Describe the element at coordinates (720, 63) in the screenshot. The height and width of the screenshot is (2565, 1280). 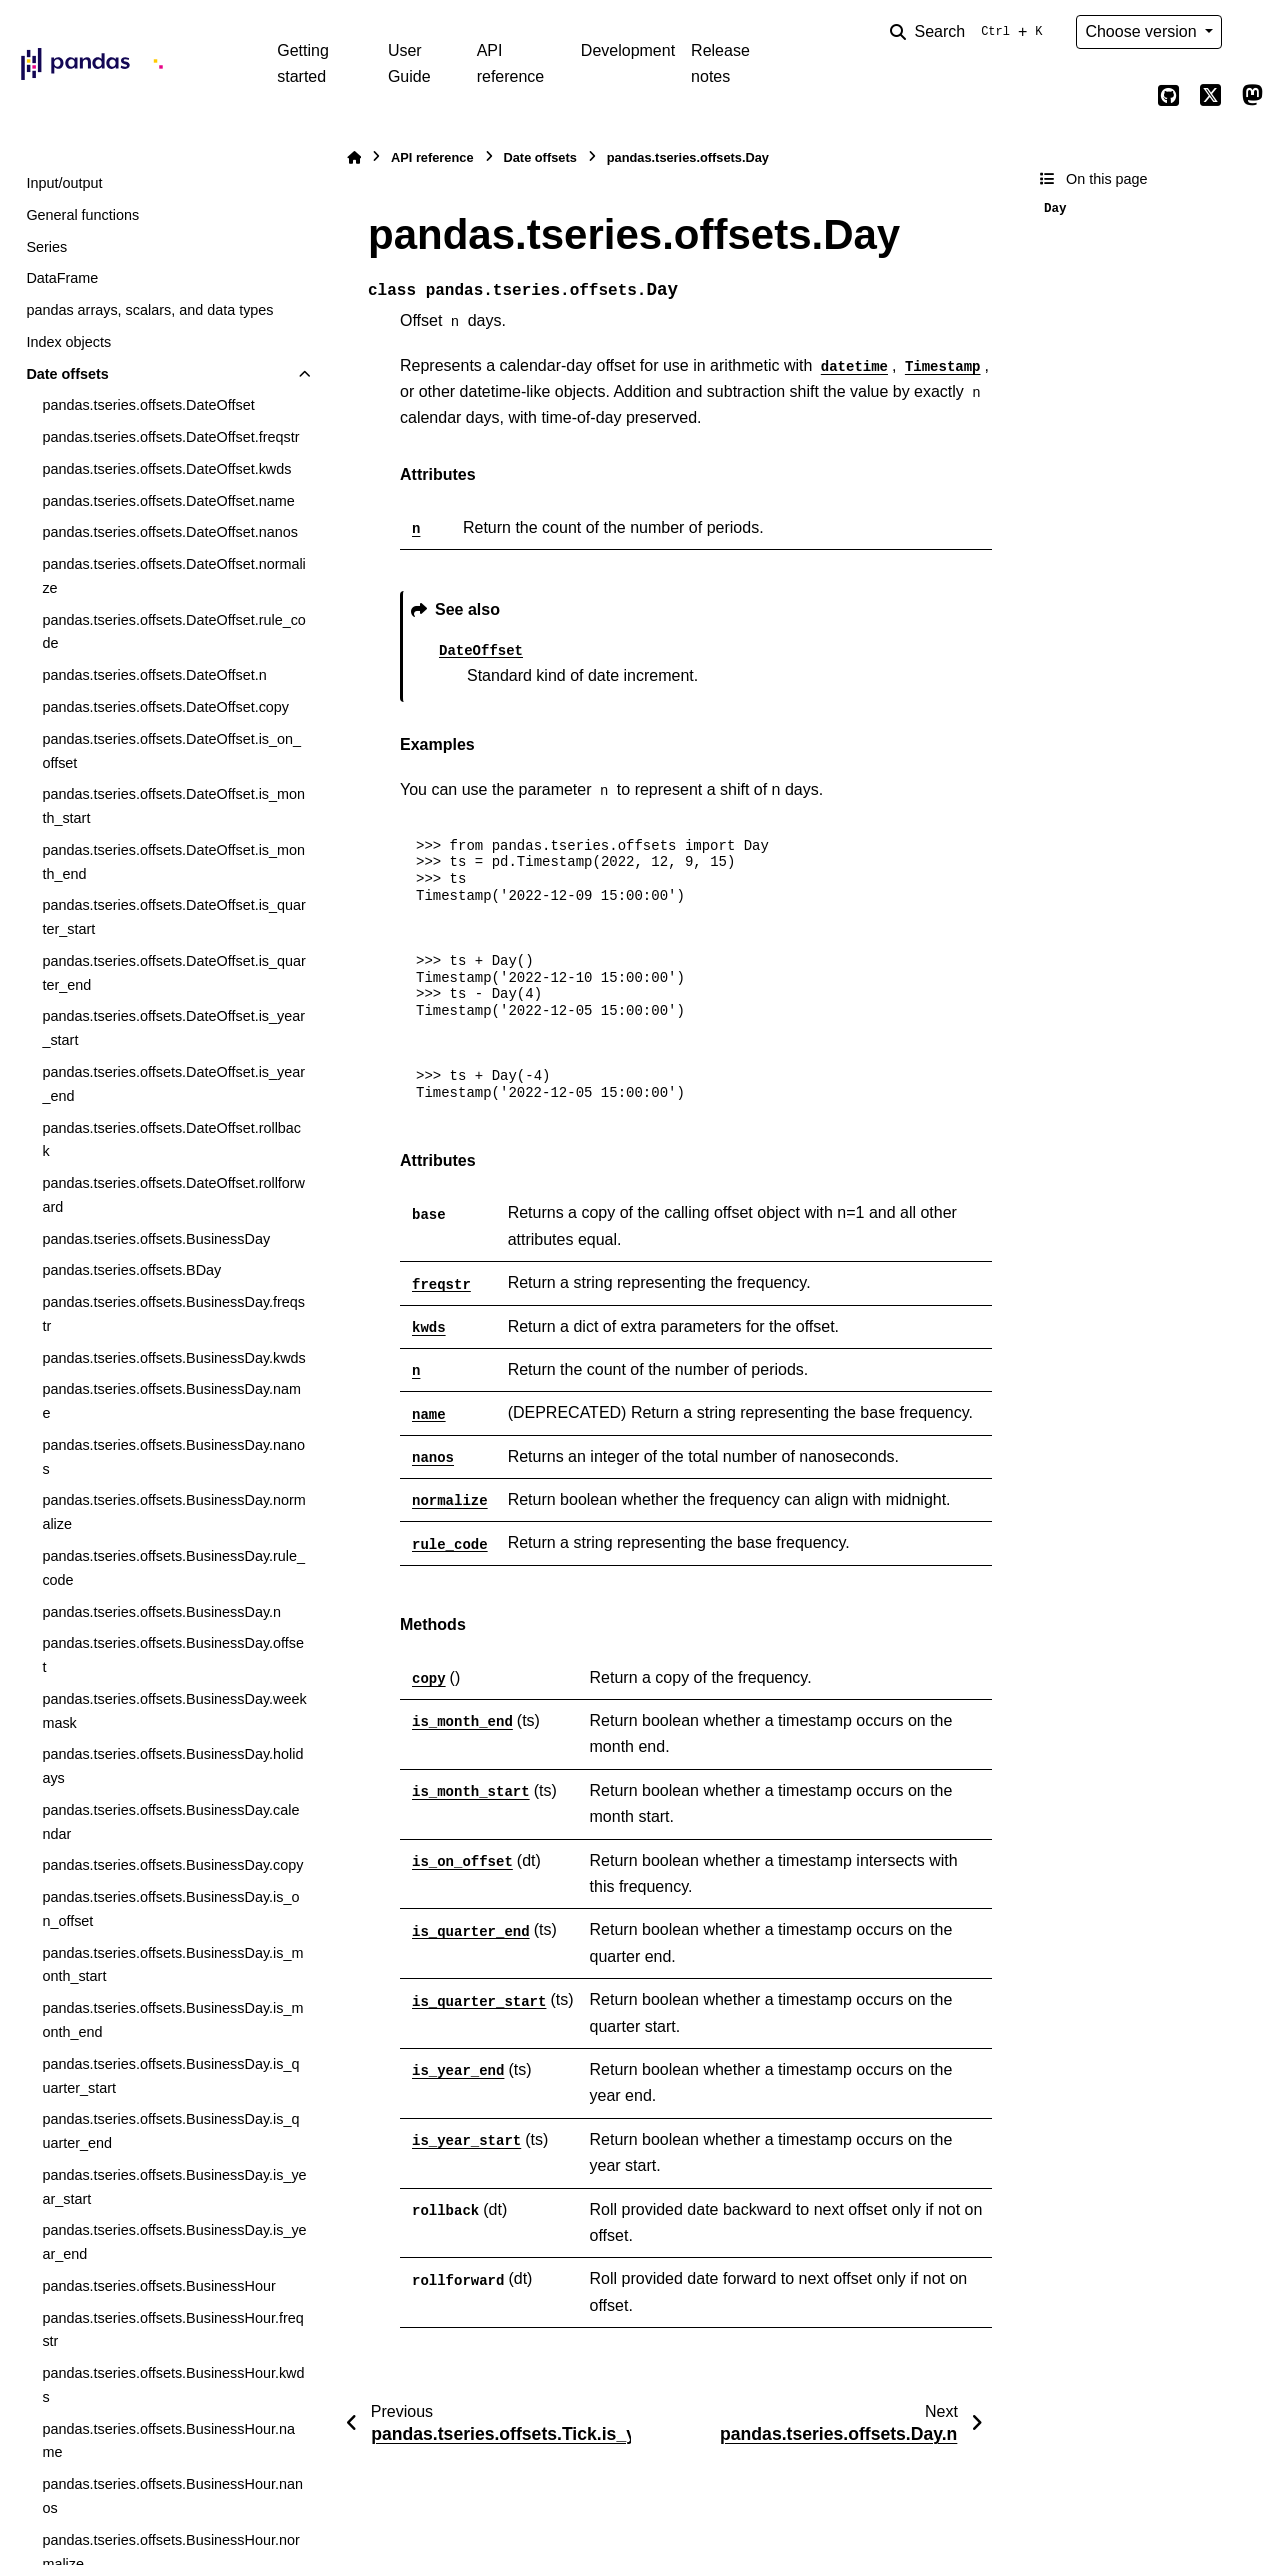
I see `Release notes` at that location.